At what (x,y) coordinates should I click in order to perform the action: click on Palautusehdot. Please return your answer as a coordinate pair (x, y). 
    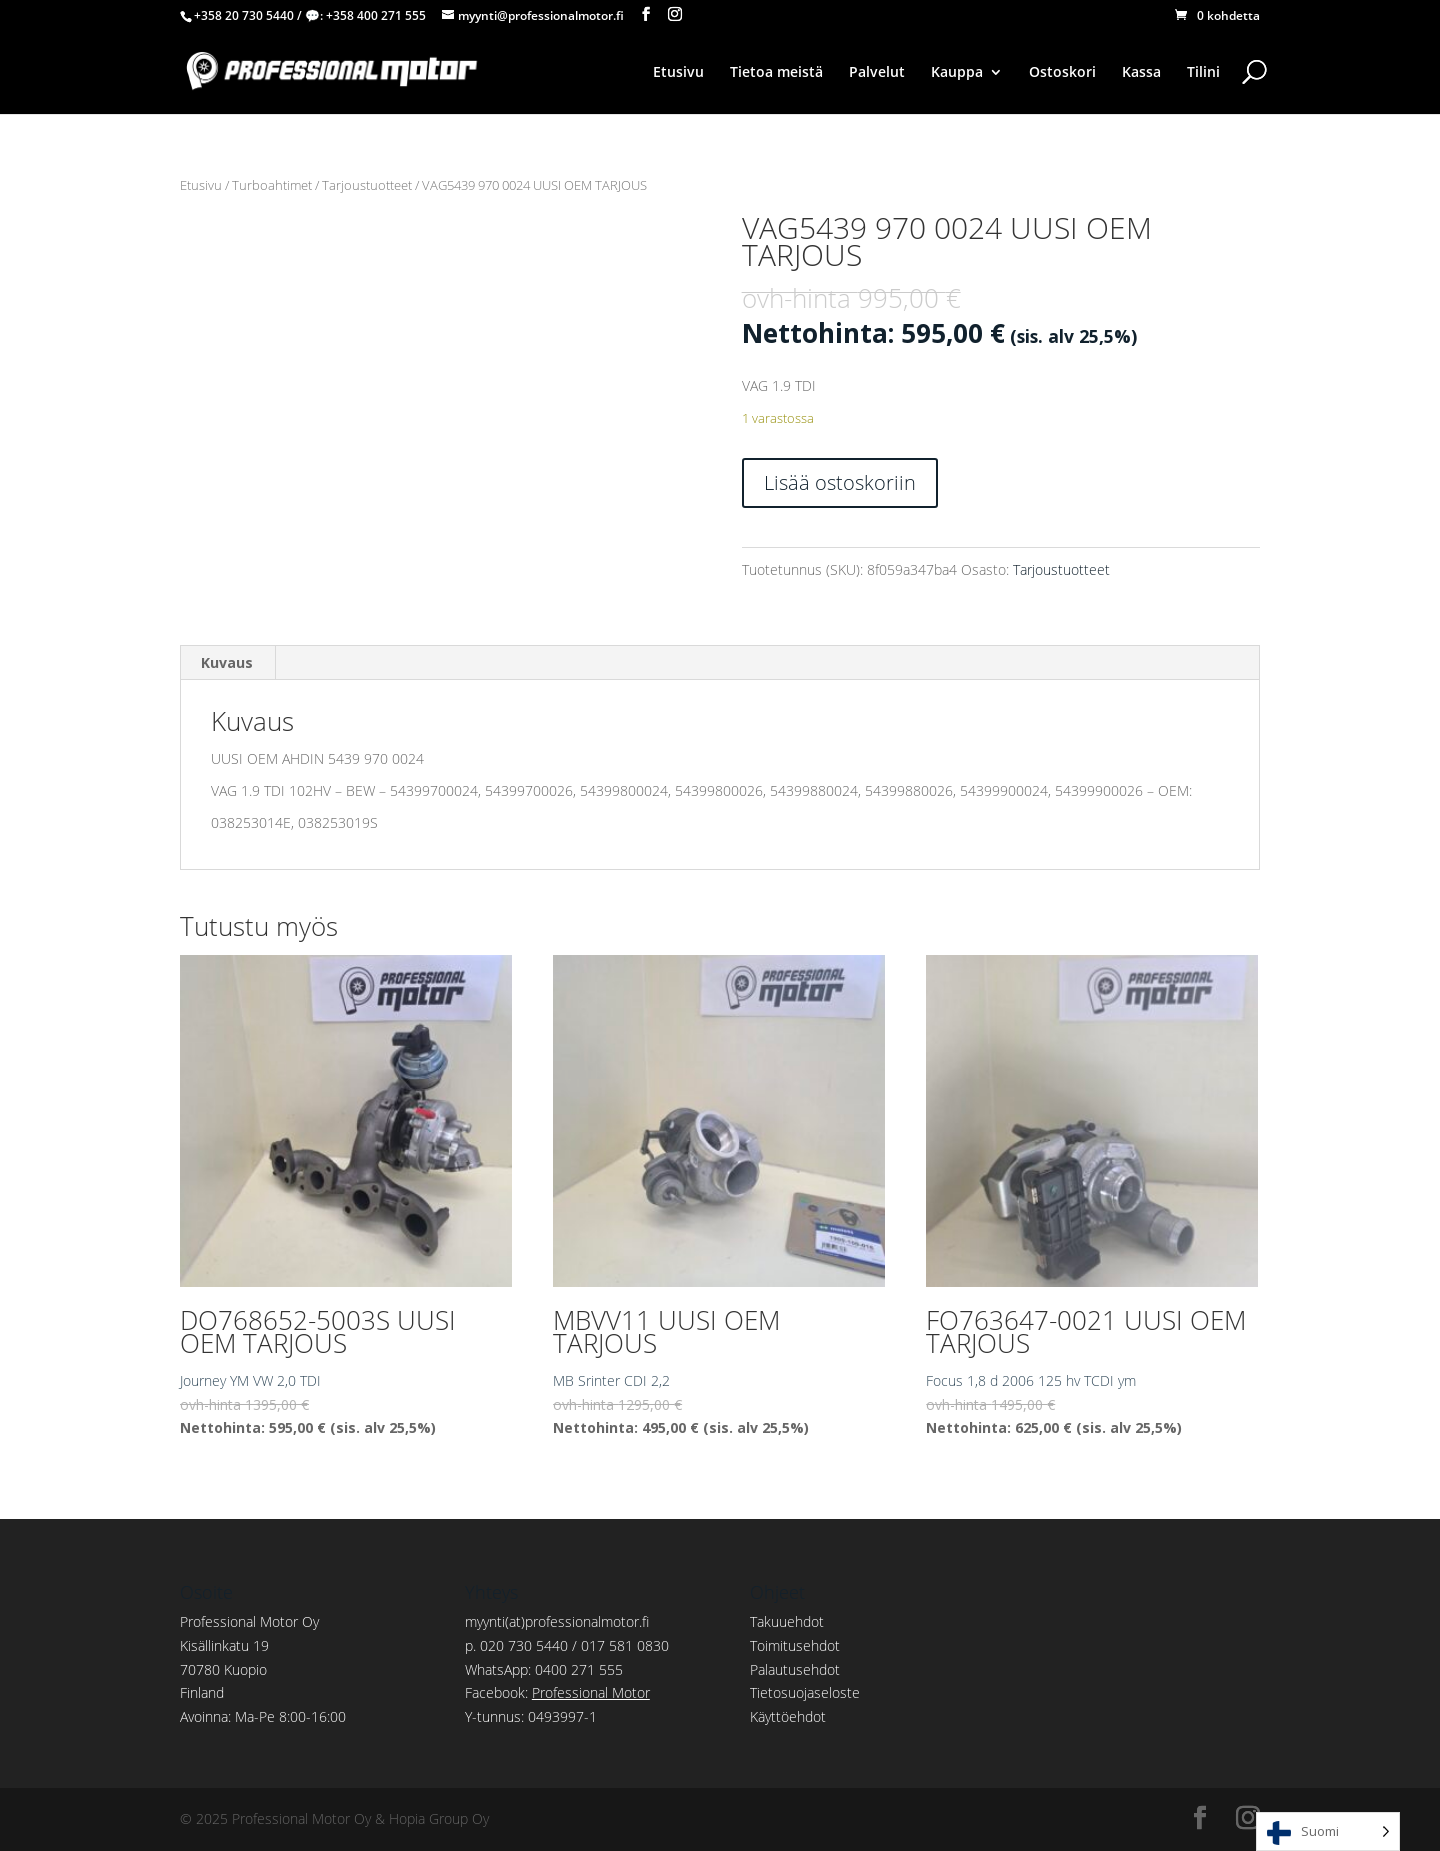
    Looking at the image, I should click on (795, 1669).